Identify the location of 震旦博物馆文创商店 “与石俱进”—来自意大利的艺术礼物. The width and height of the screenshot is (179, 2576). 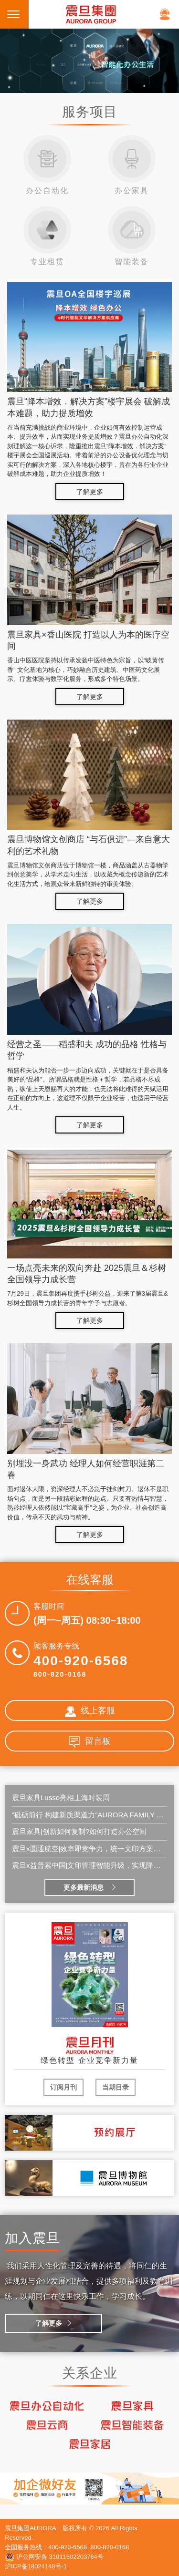
(88, 845).